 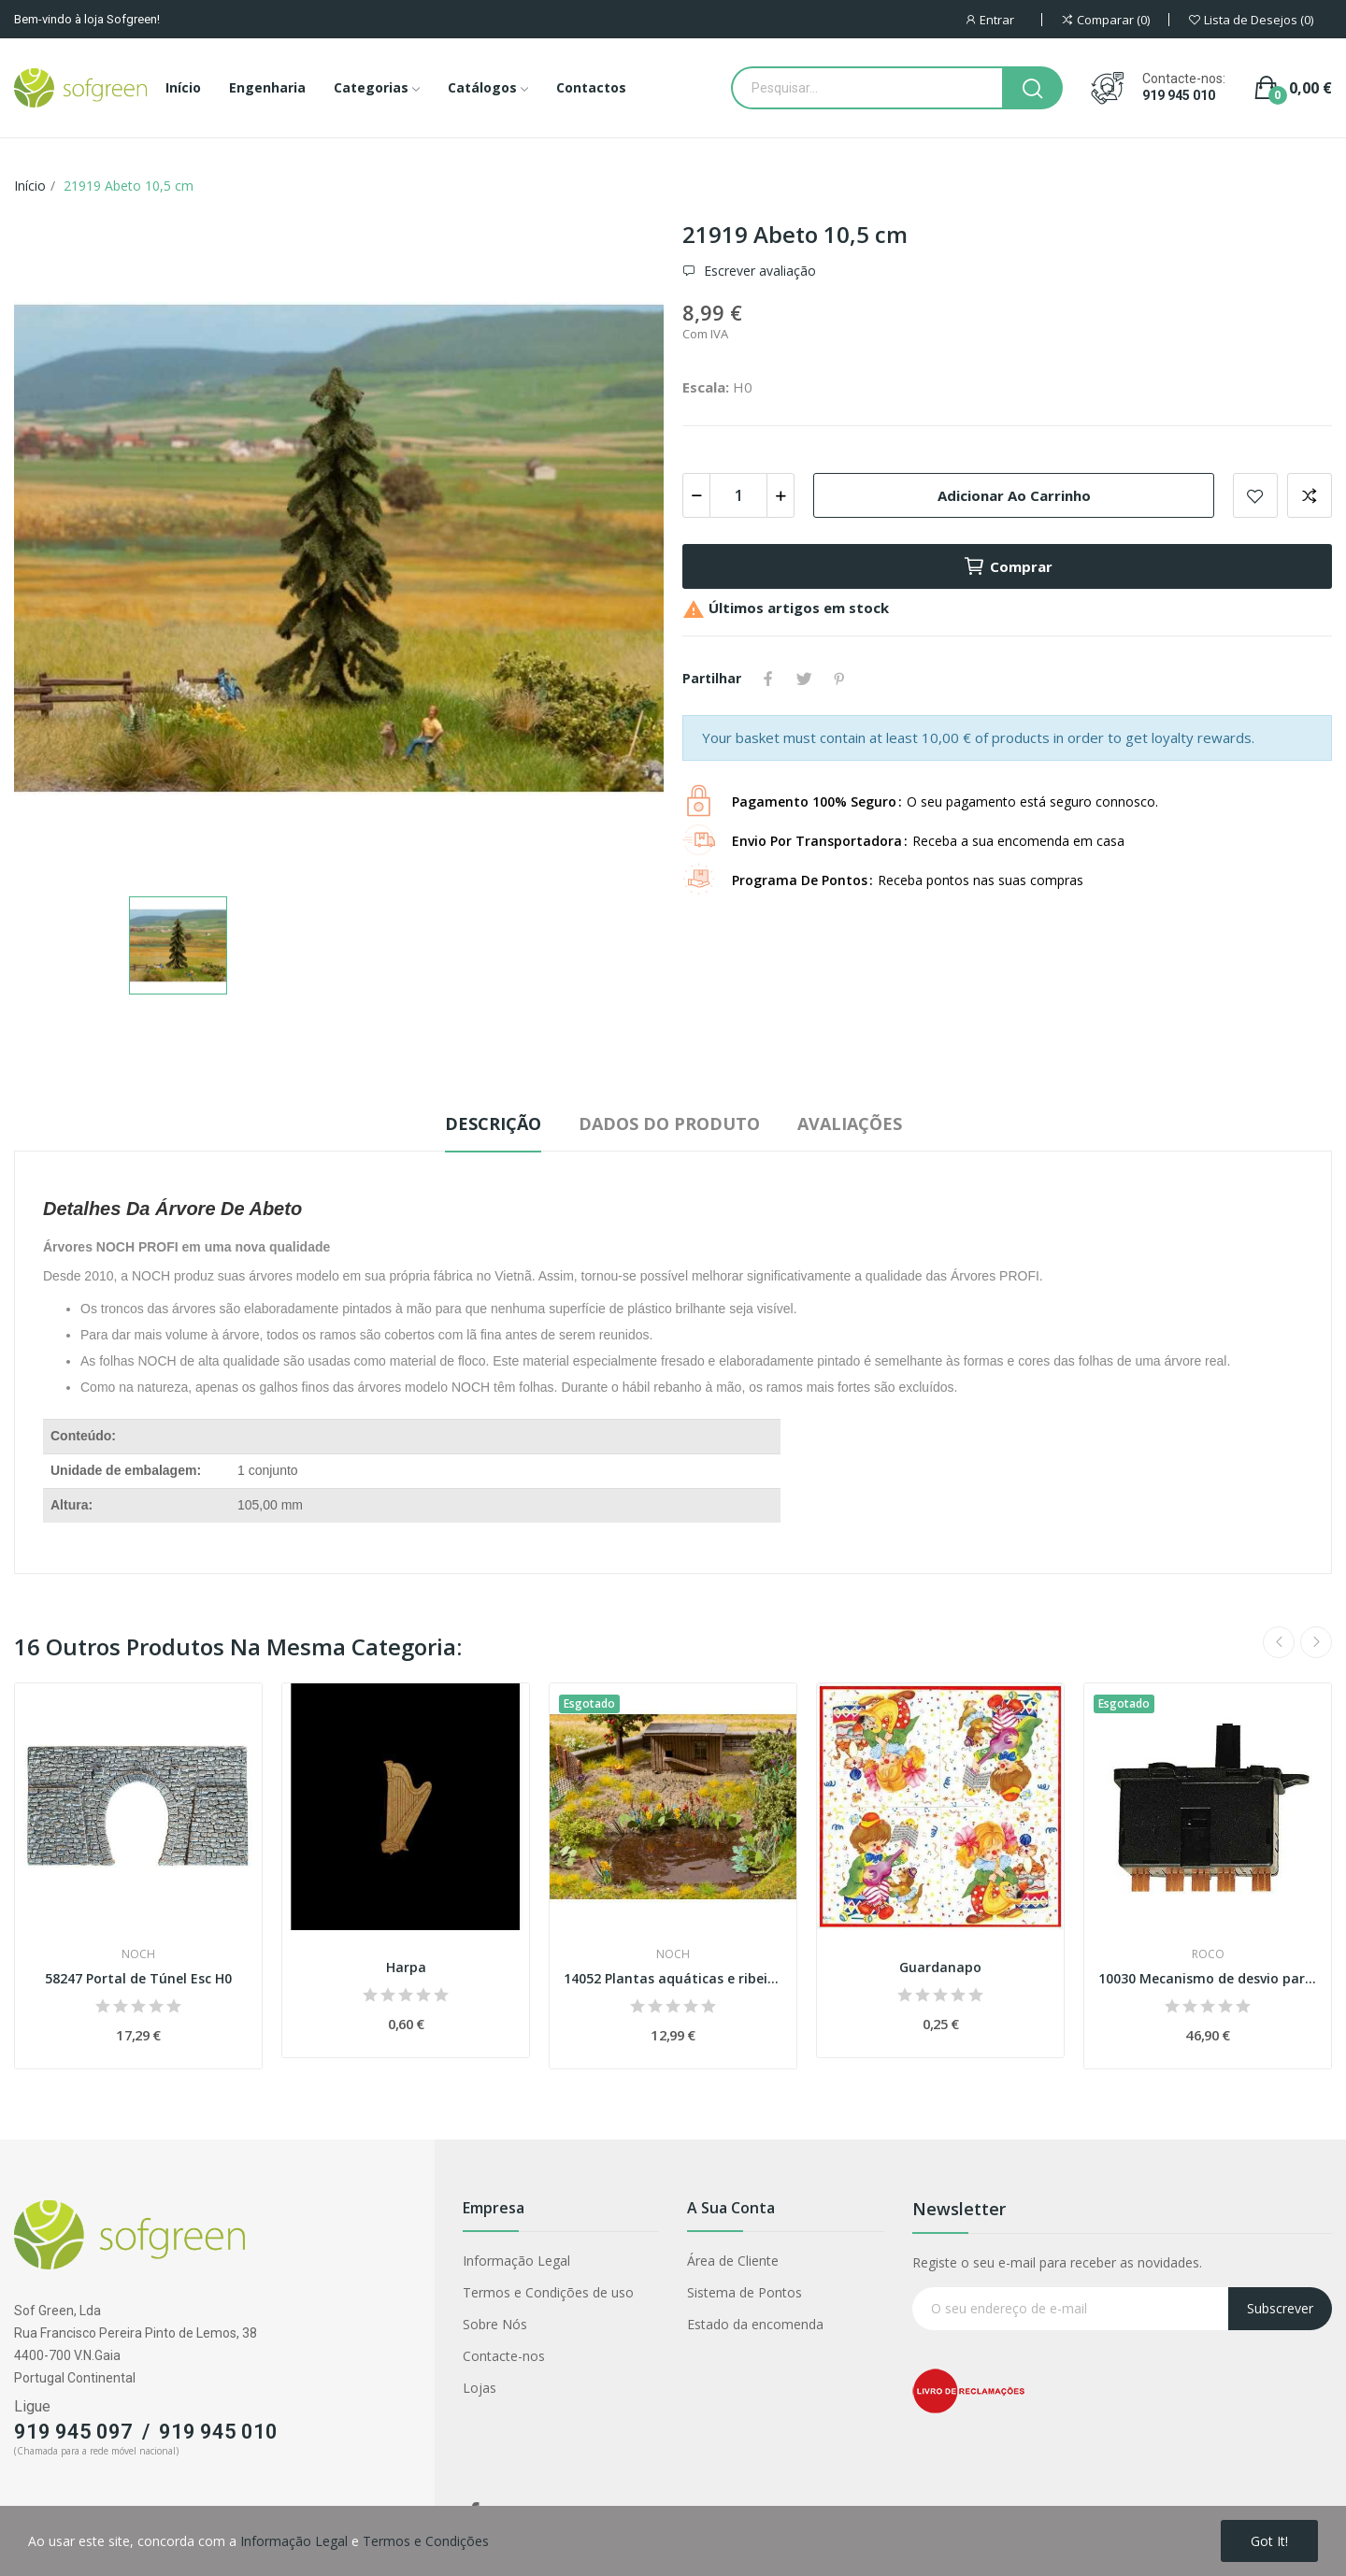 I want to click on Estado da encomenda, so click(x=755, y=2324).